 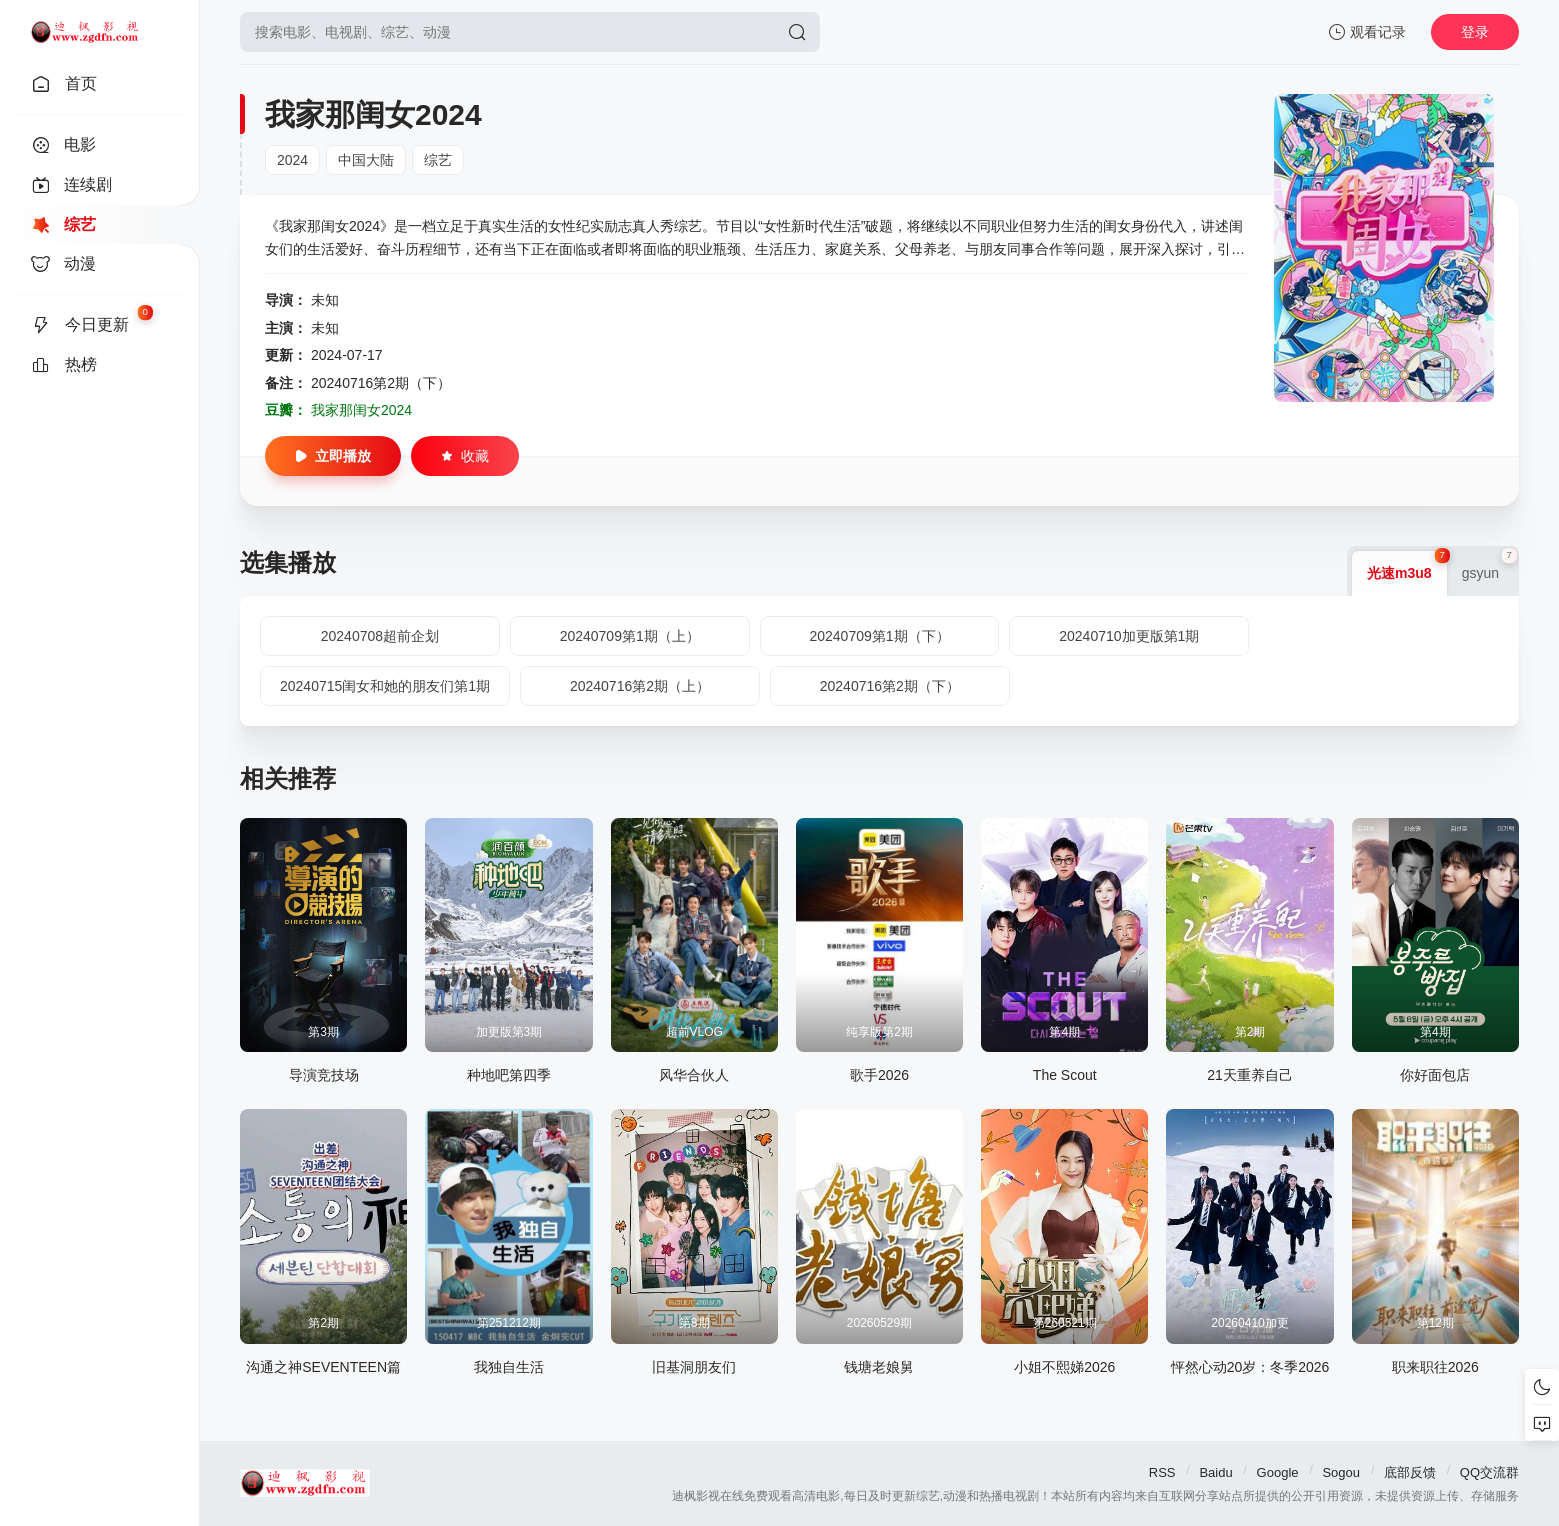 I want to click on 立即播放, so click(x=333, y=456).